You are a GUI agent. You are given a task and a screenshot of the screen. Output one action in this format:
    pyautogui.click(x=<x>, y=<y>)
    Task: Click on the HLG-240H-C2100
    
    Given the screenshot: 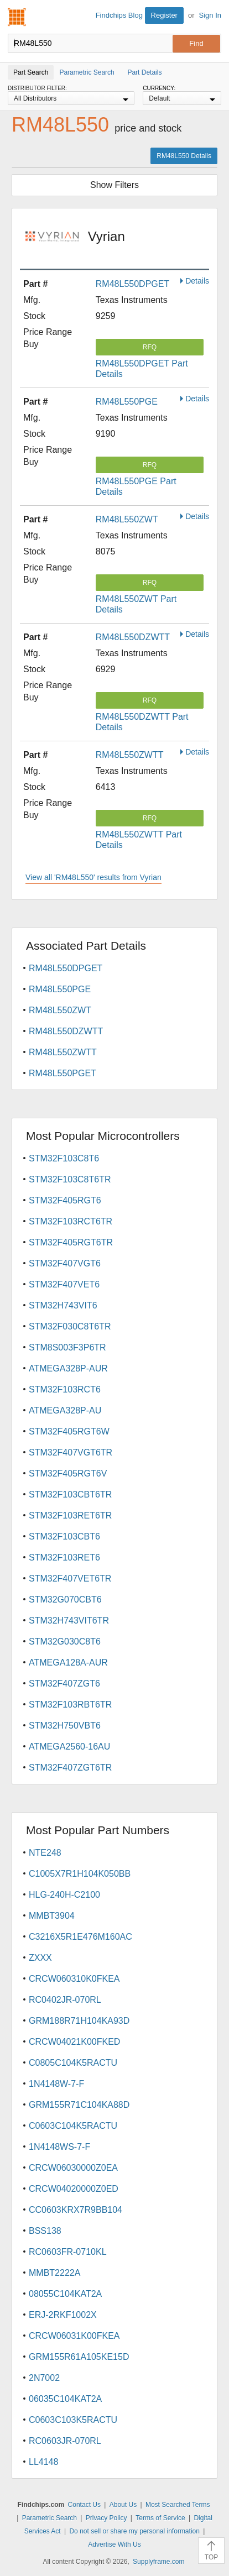 What is the action you would take?
    pyautogui.click(x=64, y=1894)
    